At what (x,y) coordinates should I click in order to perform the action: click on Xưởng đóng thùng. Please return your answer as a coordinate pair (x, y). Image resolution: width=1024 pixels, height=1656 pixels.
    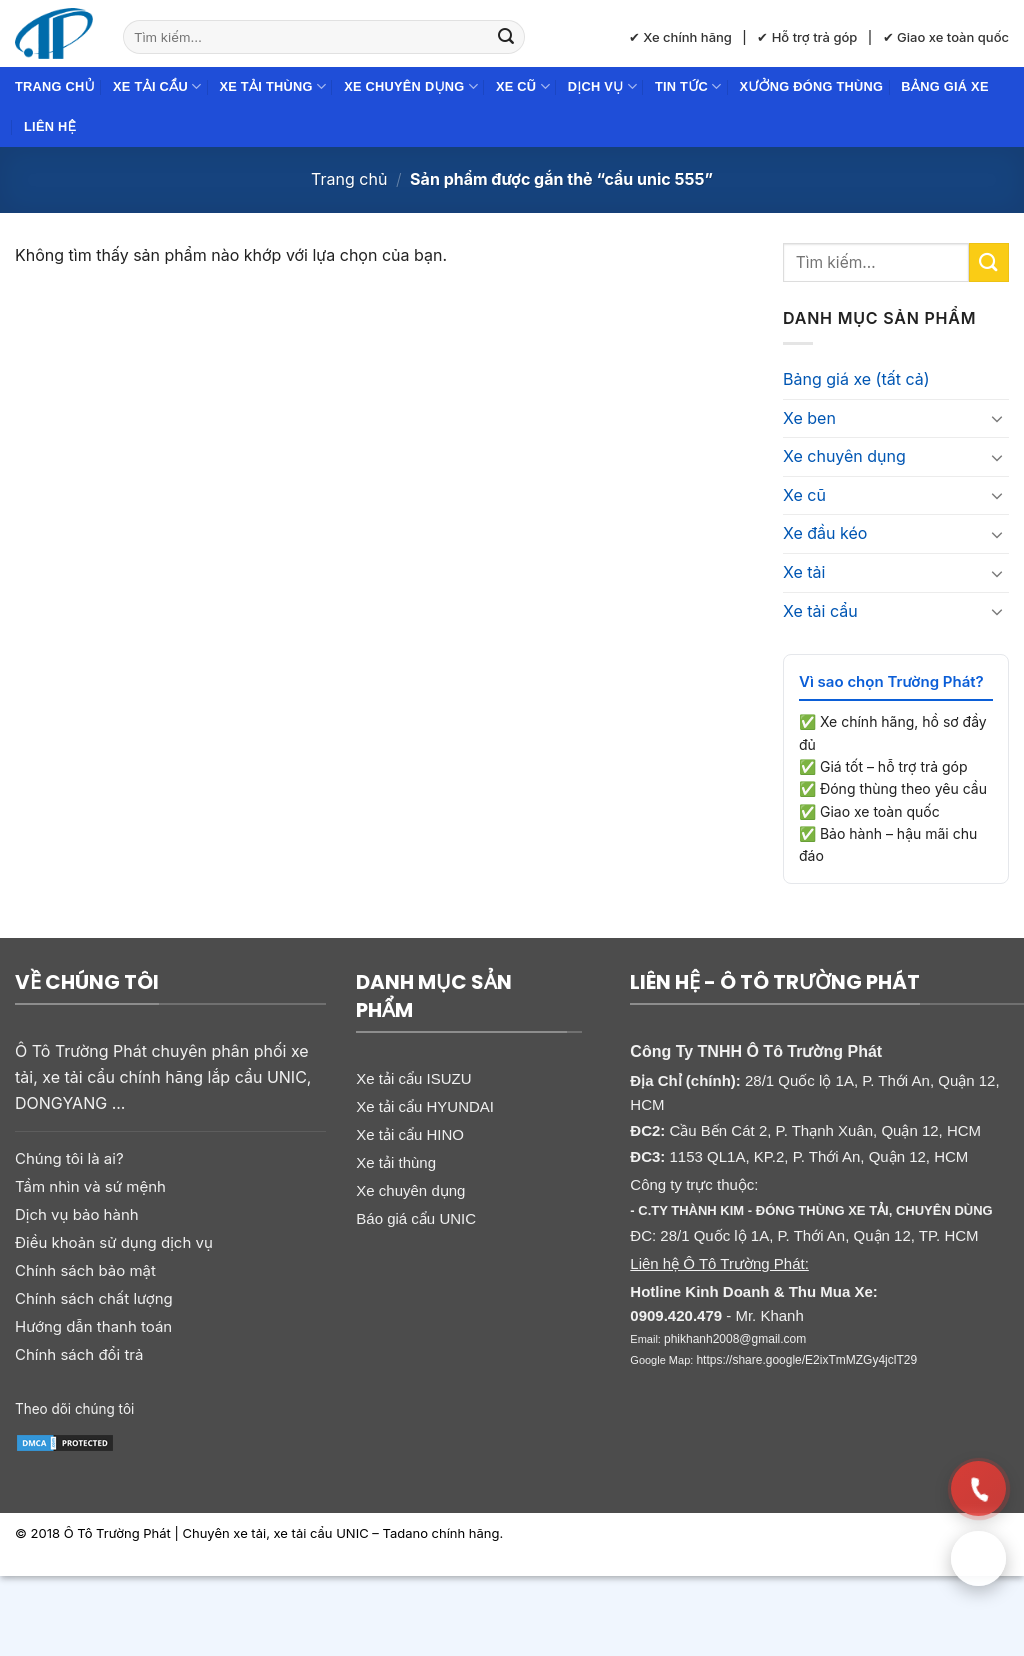
    Looking at the image, I should click on (812, 86).